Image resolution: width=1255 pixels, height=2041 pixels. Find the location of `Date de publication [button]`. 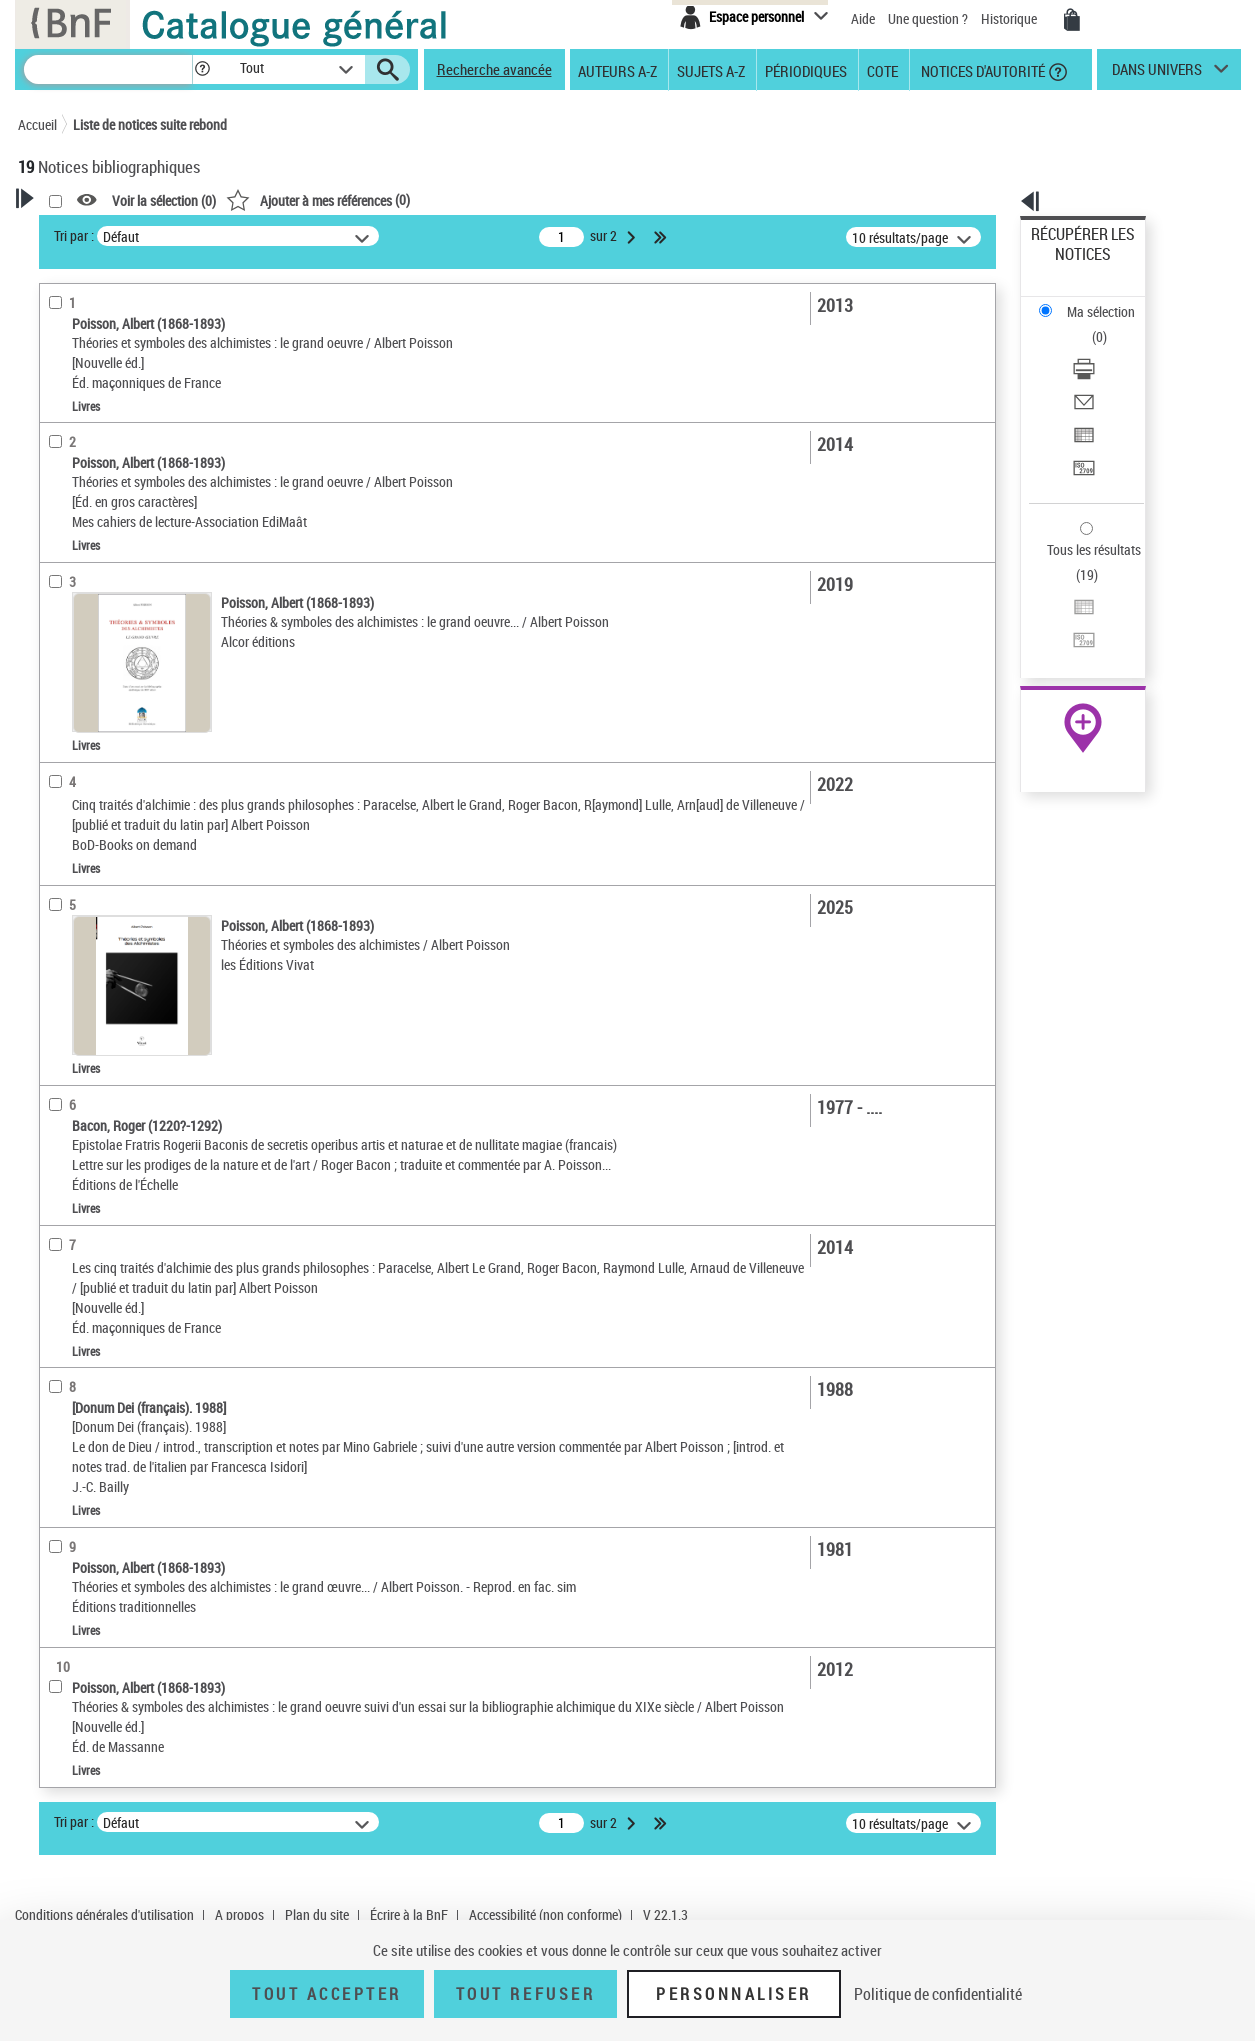

Date de publication [button] is located at coordinates (98, 900).